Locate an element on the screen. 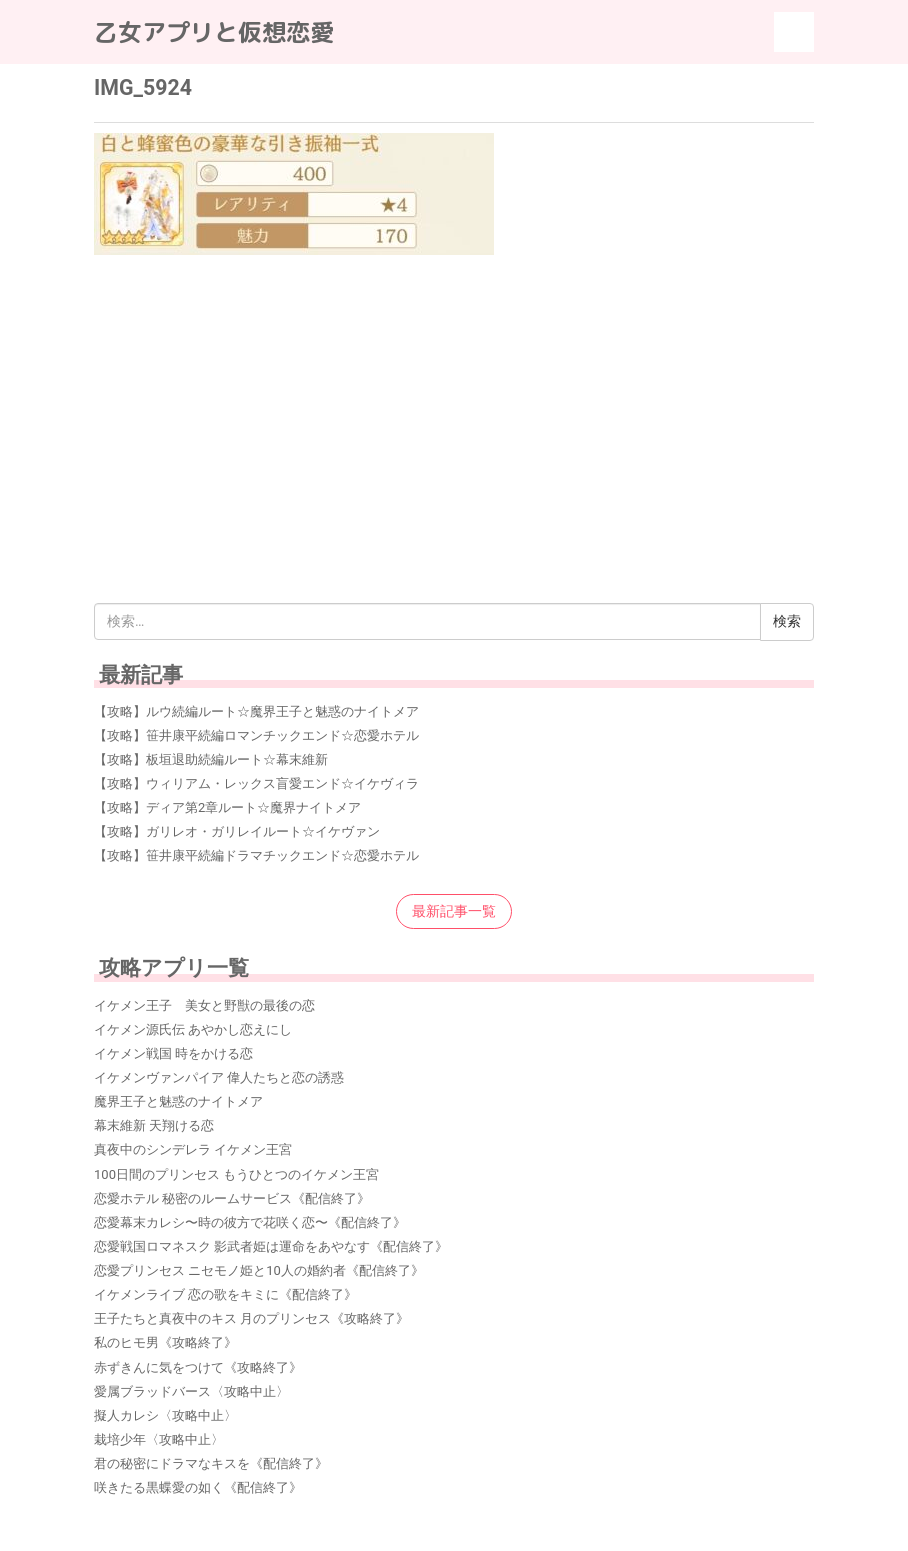 This screenshot has height=1551, width=908. 恋愛プリンセス ニセモノ姫と10人の婚約者《配信終了》 is located at coordinates (259, 1270).